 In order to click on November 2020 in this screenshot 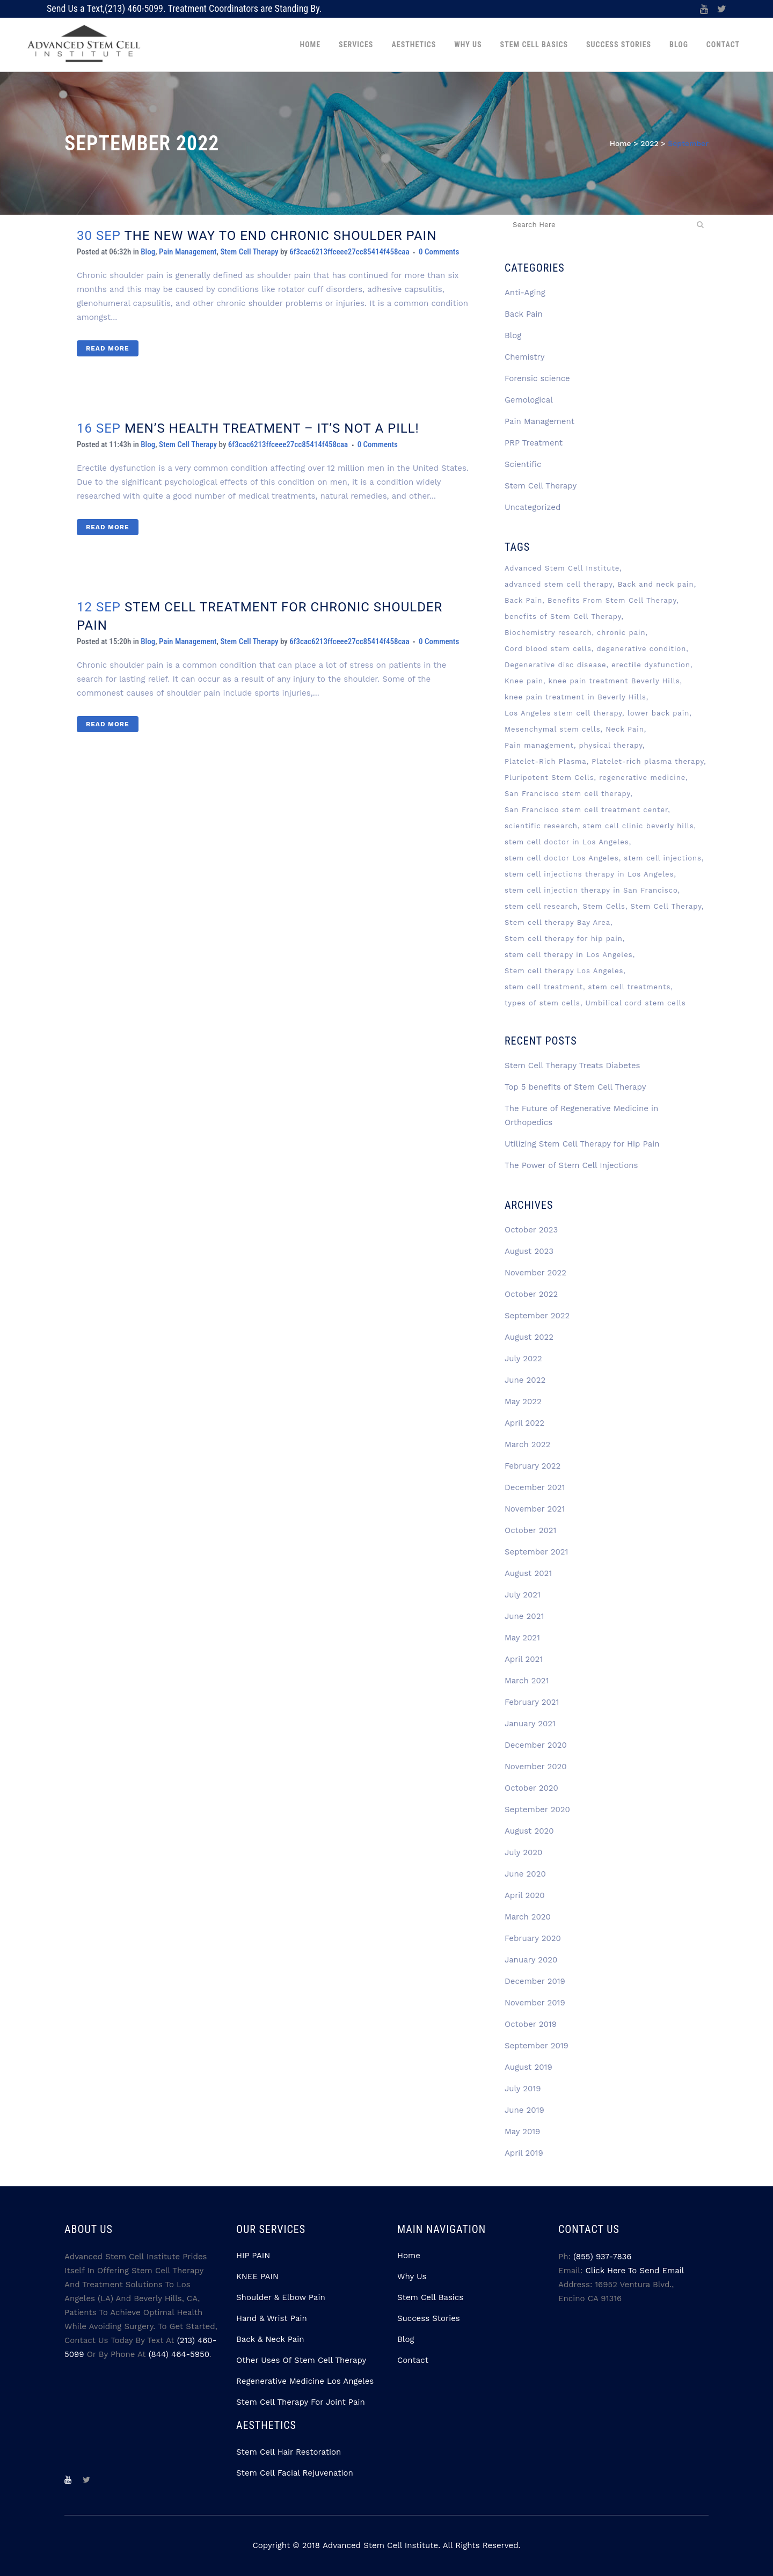, I will do `click(536, 1766)`.